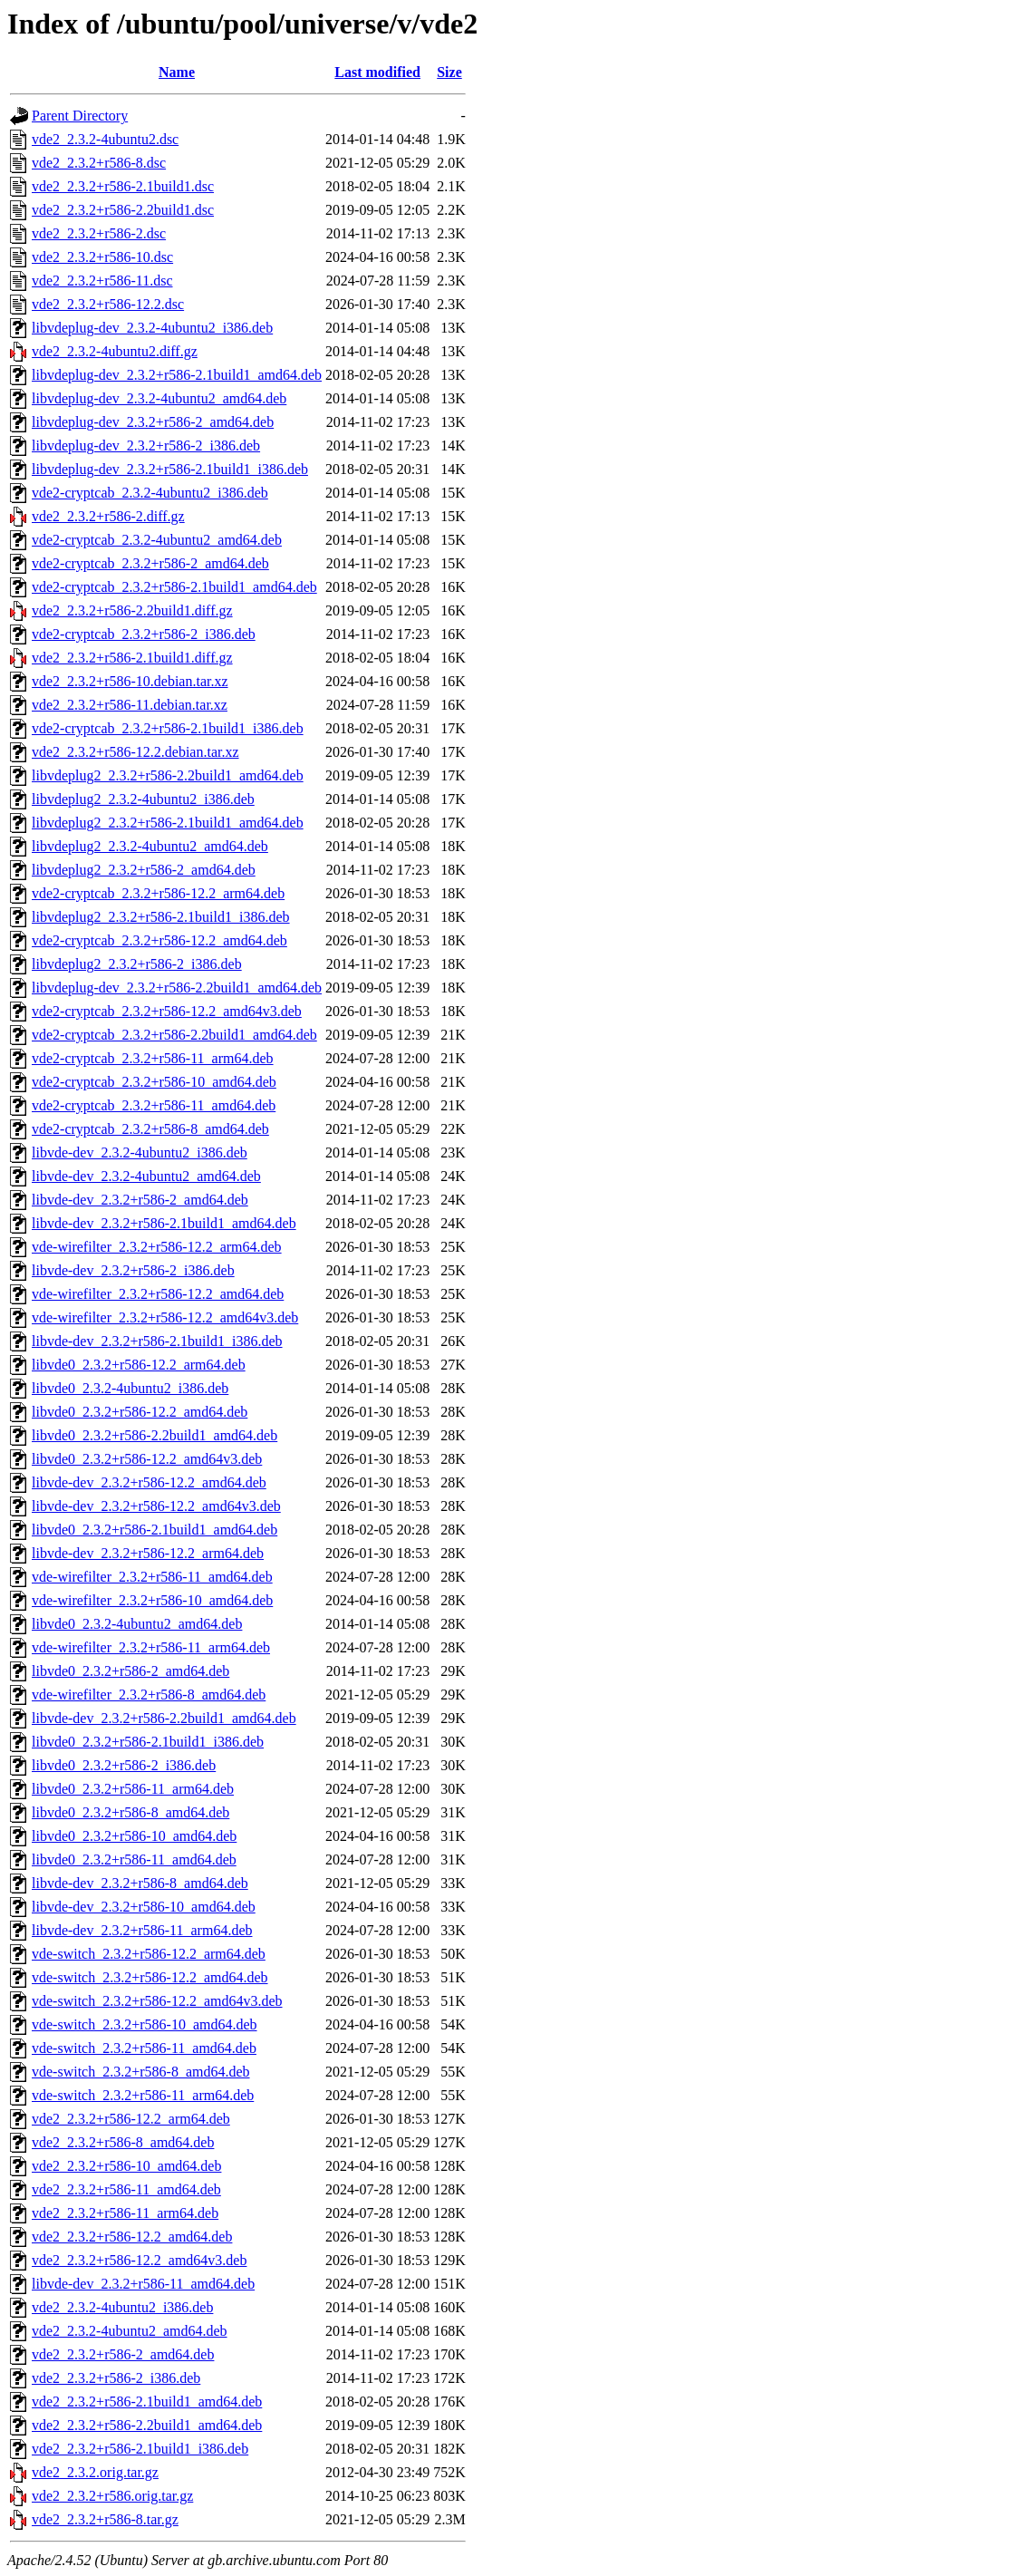  I want to click on vde2-cryptcab_2.3.2+r586-2.1build1_amd64.deb, so click(174, 587).